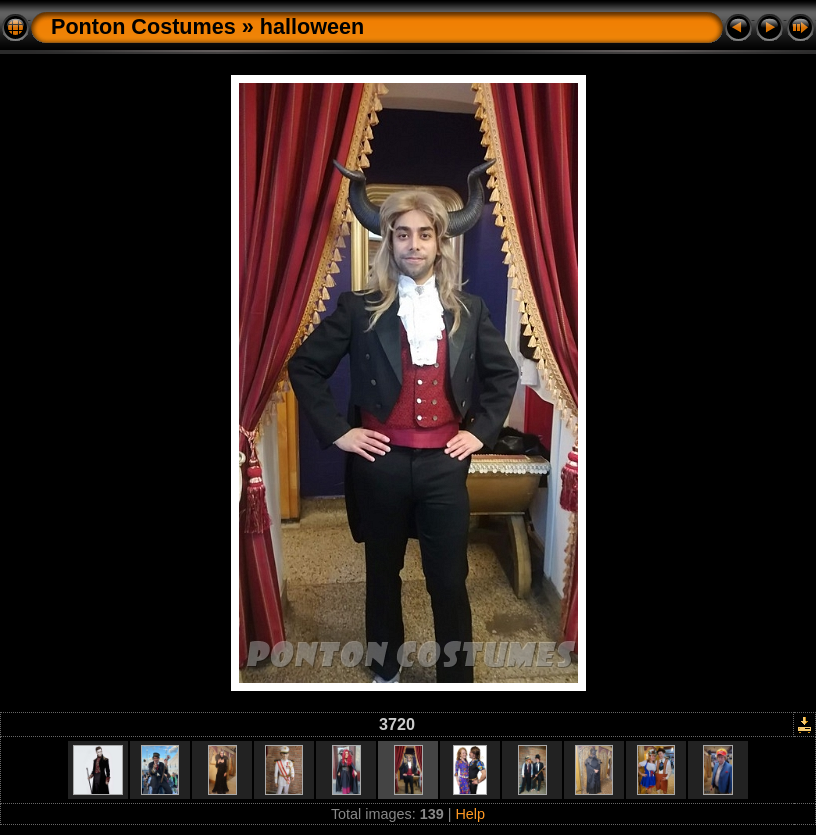 The height and width of the screenshot is (835, 816). Describe the element at coordinates (312, 26) in the screenshot. I see `halloween` at that location.